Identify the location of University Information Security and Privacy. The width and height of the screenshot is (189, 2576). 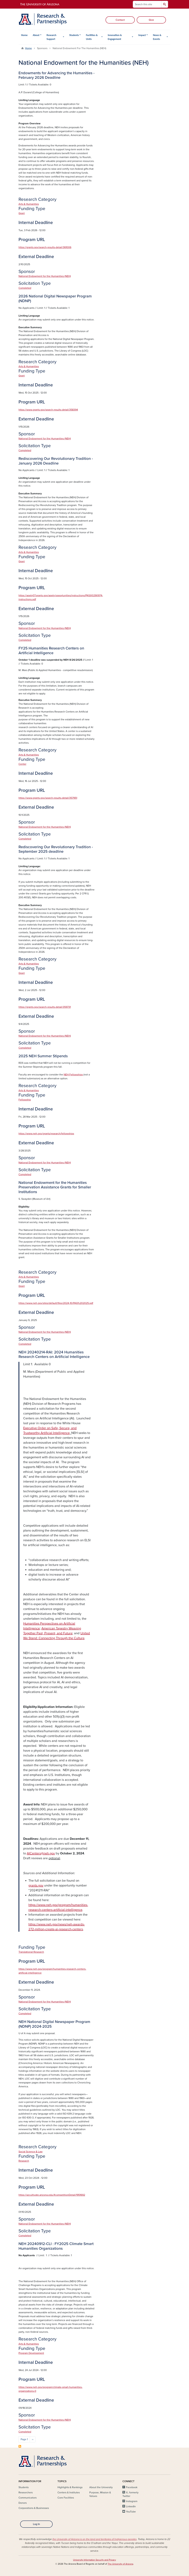
(94, 2559).